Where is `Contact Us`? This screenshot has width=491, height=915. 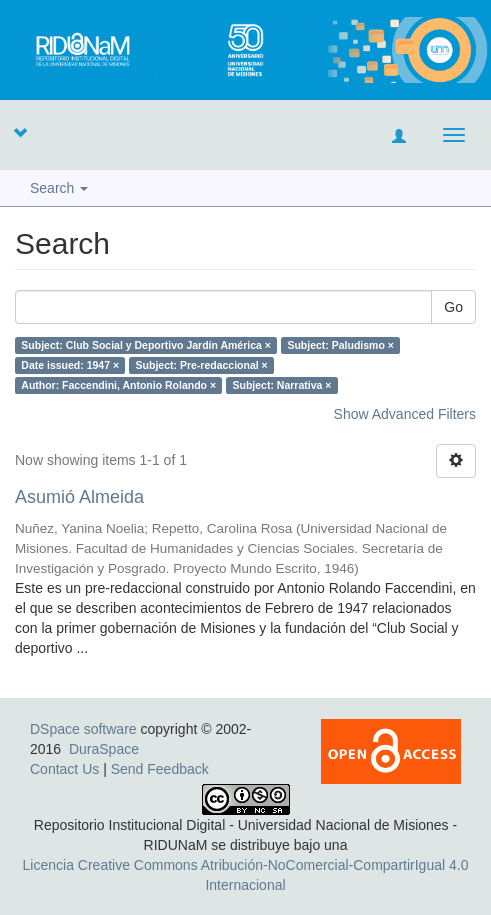 Contact Us is located at coordinates (64, 769).